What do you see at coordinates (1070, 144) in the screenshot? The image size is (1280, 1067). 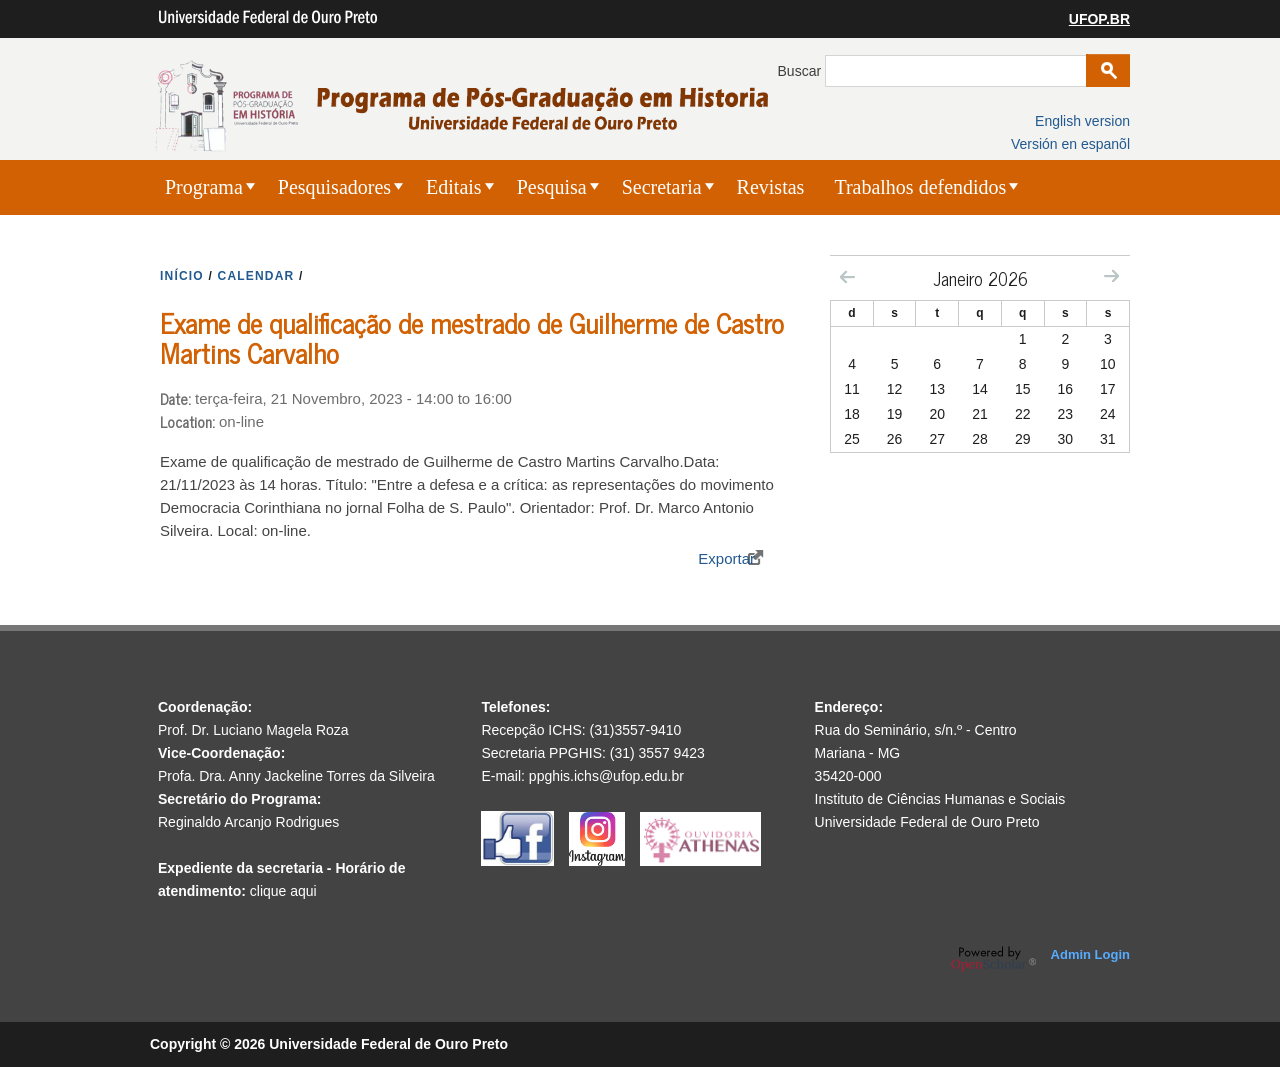 I see `Versión en espanõl` at bounding box center [1070, 144].